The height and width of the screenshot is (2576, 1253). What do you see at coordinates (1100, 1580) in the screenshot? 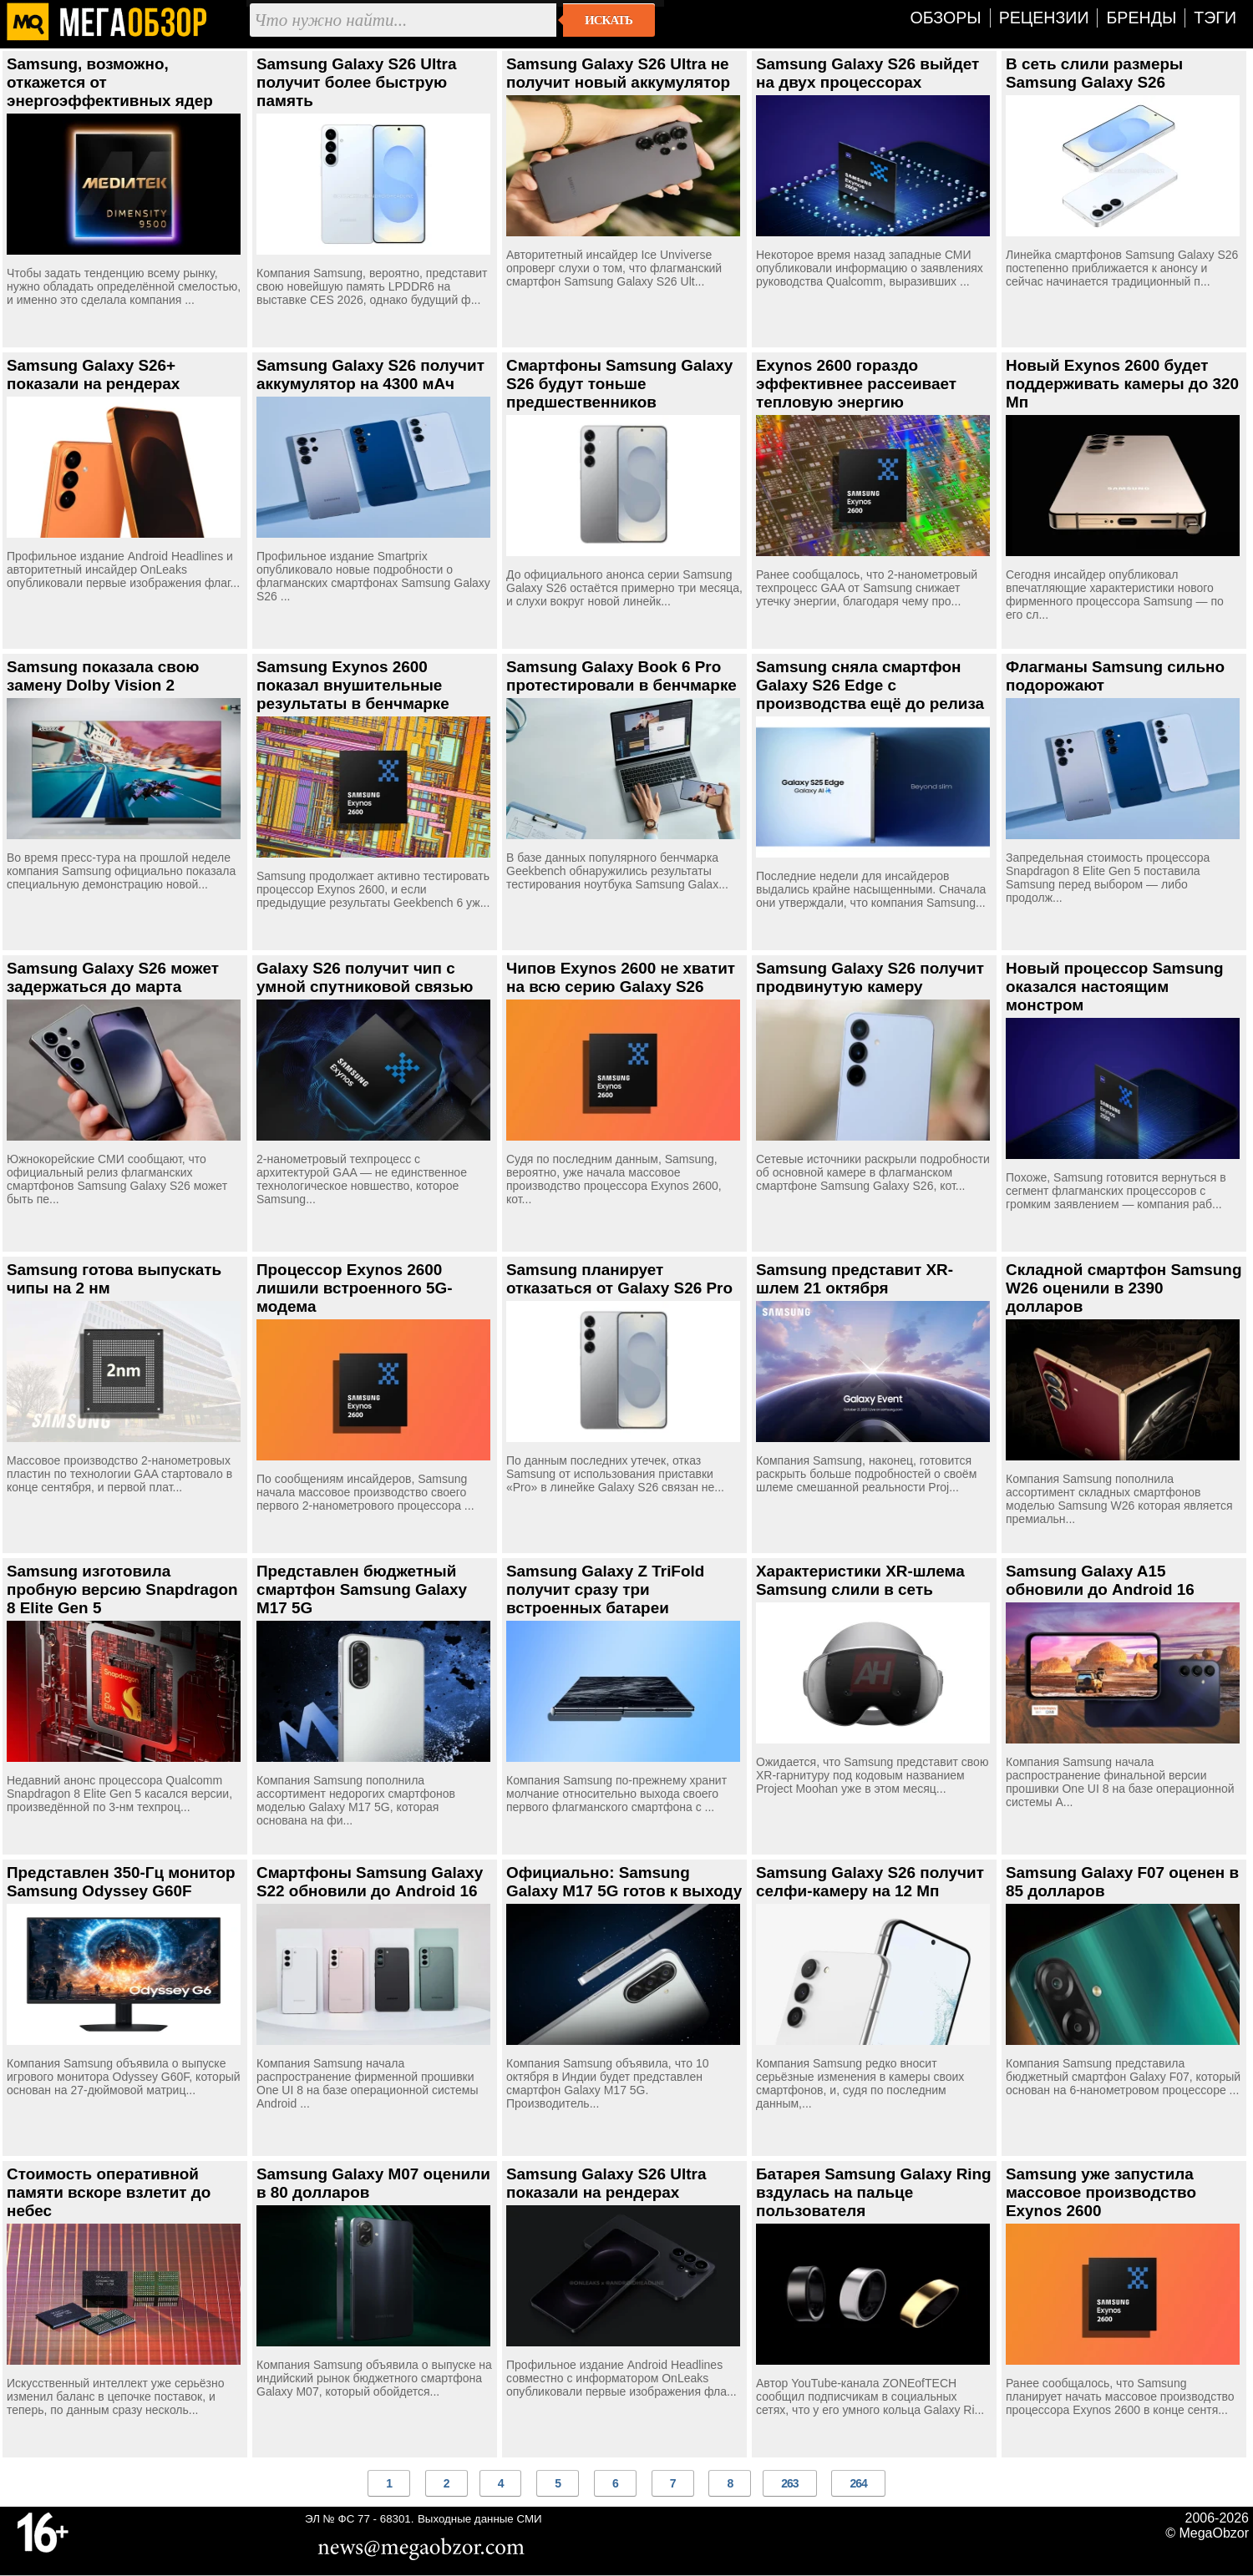
I see `Samsung Galaxy A15 обновили до Android 16` at bounding box center [1100, 1580].